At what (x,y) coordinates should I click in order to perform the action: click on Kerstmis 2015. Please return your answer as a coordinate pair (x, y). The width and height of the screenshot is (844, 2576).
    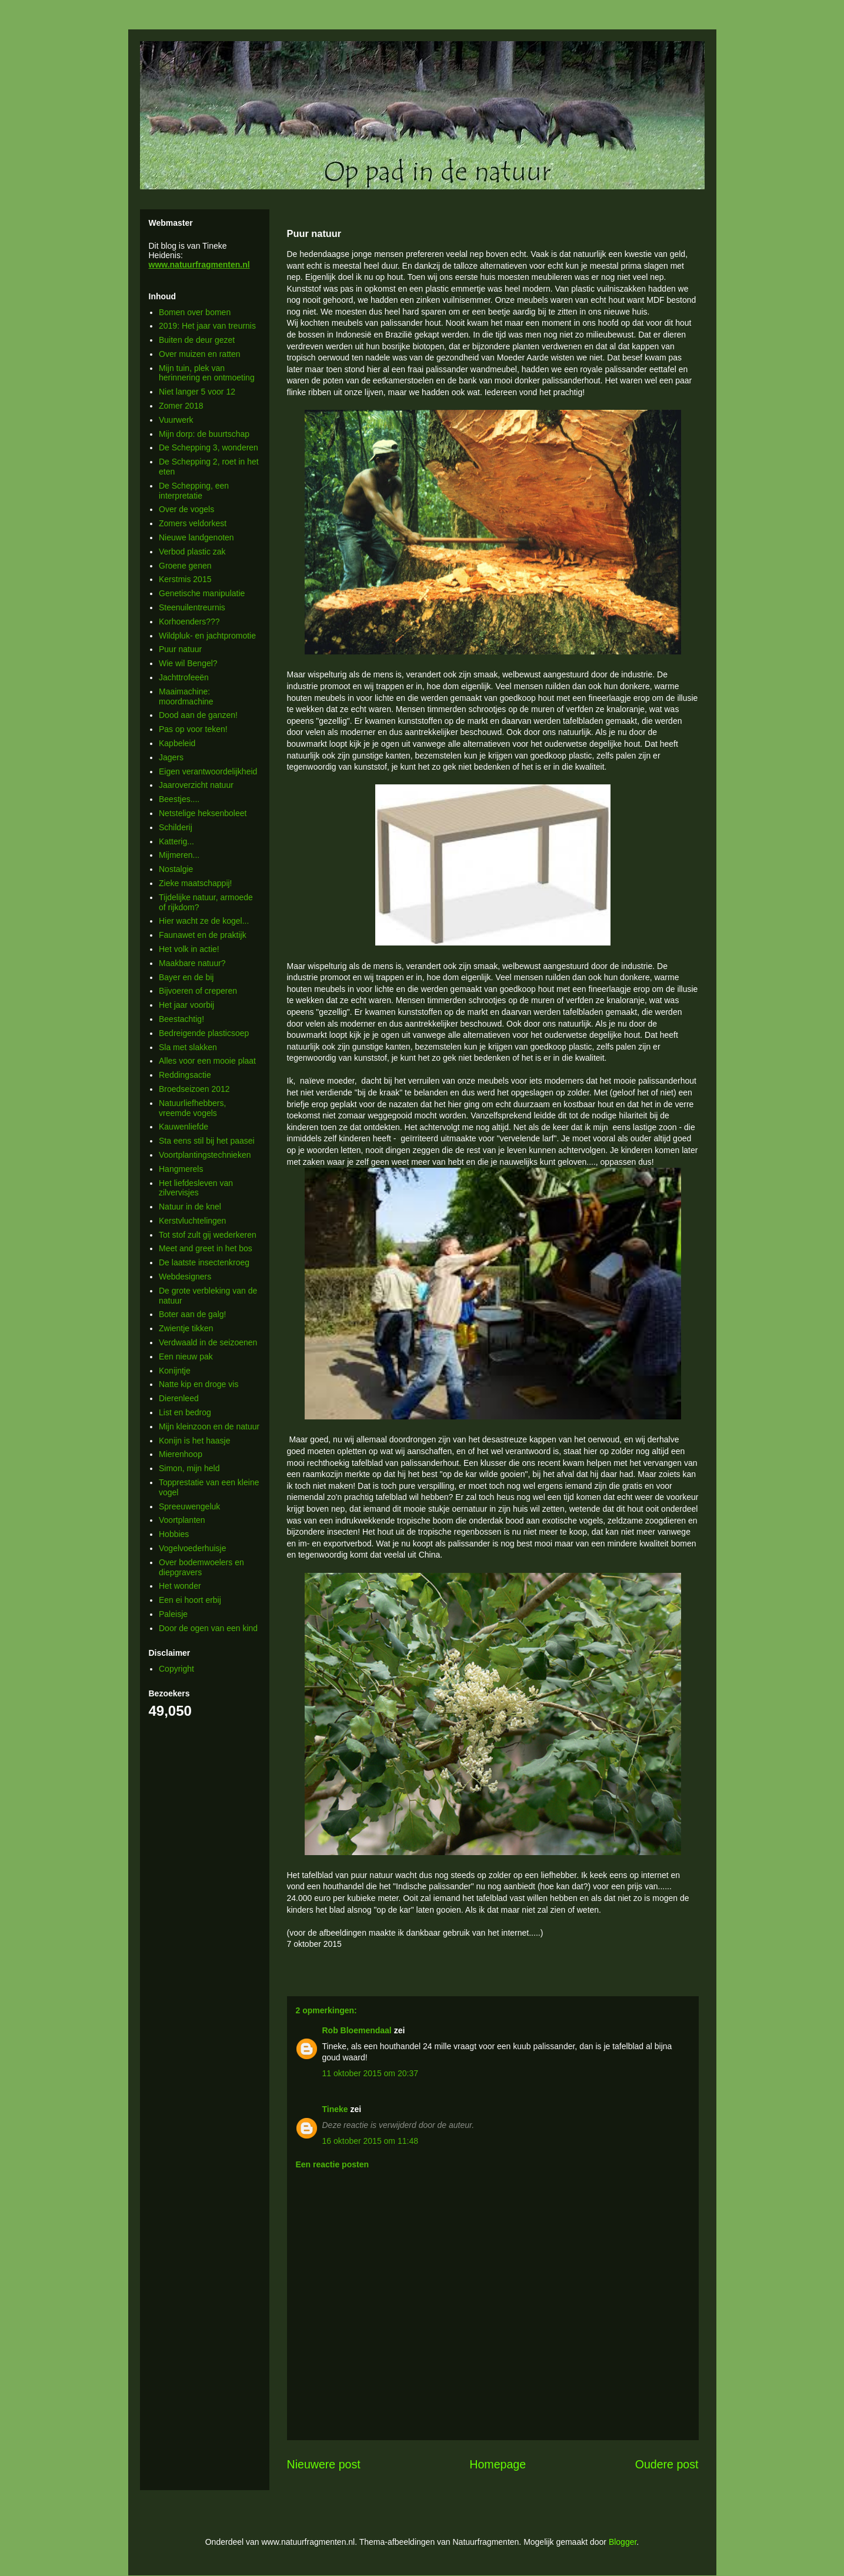
    Looking at the image, I should click on (185, 579).